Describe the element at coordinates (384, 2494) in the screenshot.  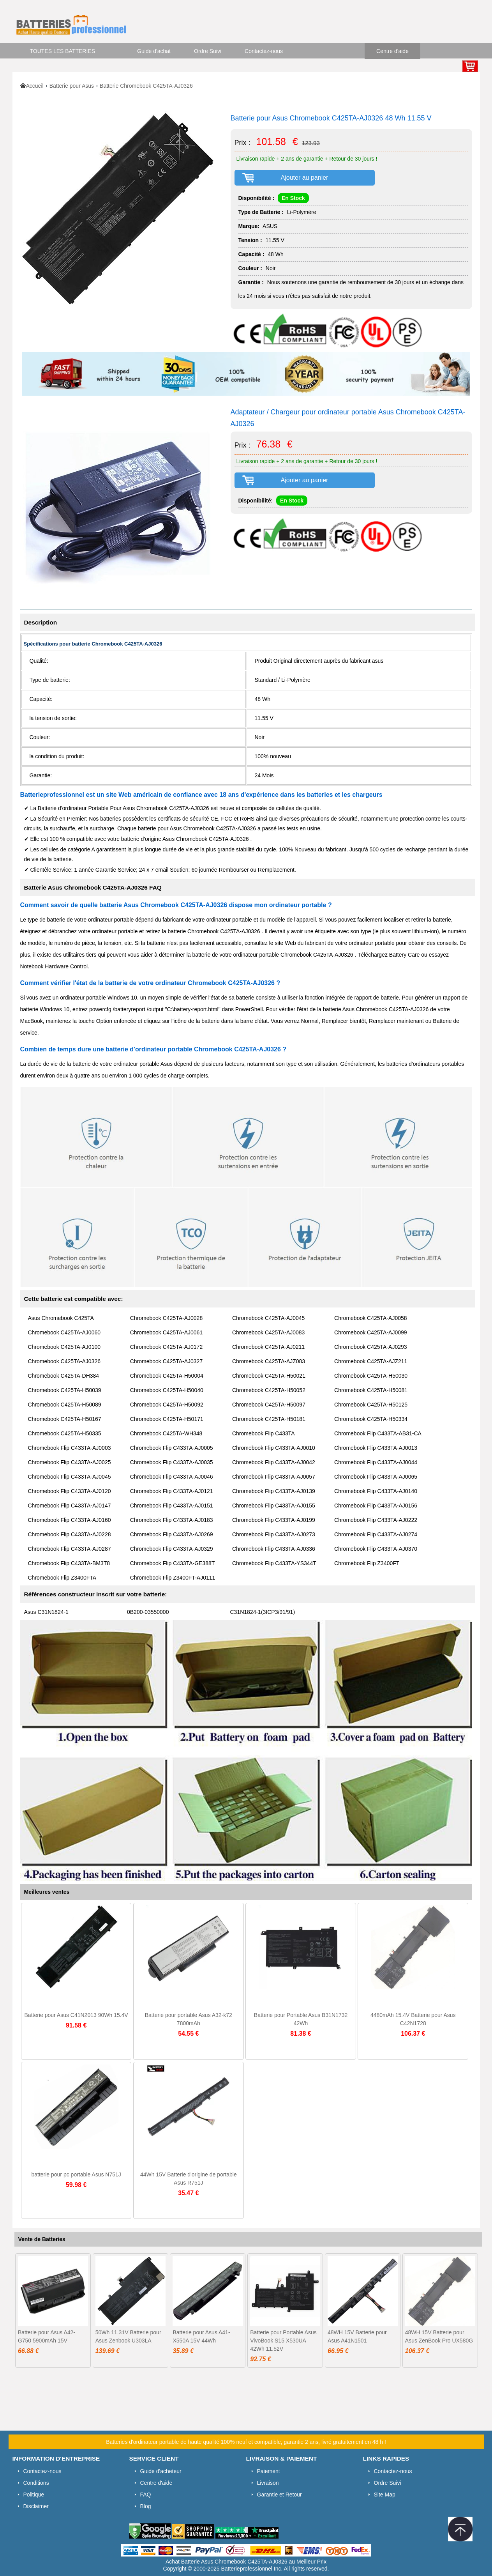
I see `Site Map` at that location.